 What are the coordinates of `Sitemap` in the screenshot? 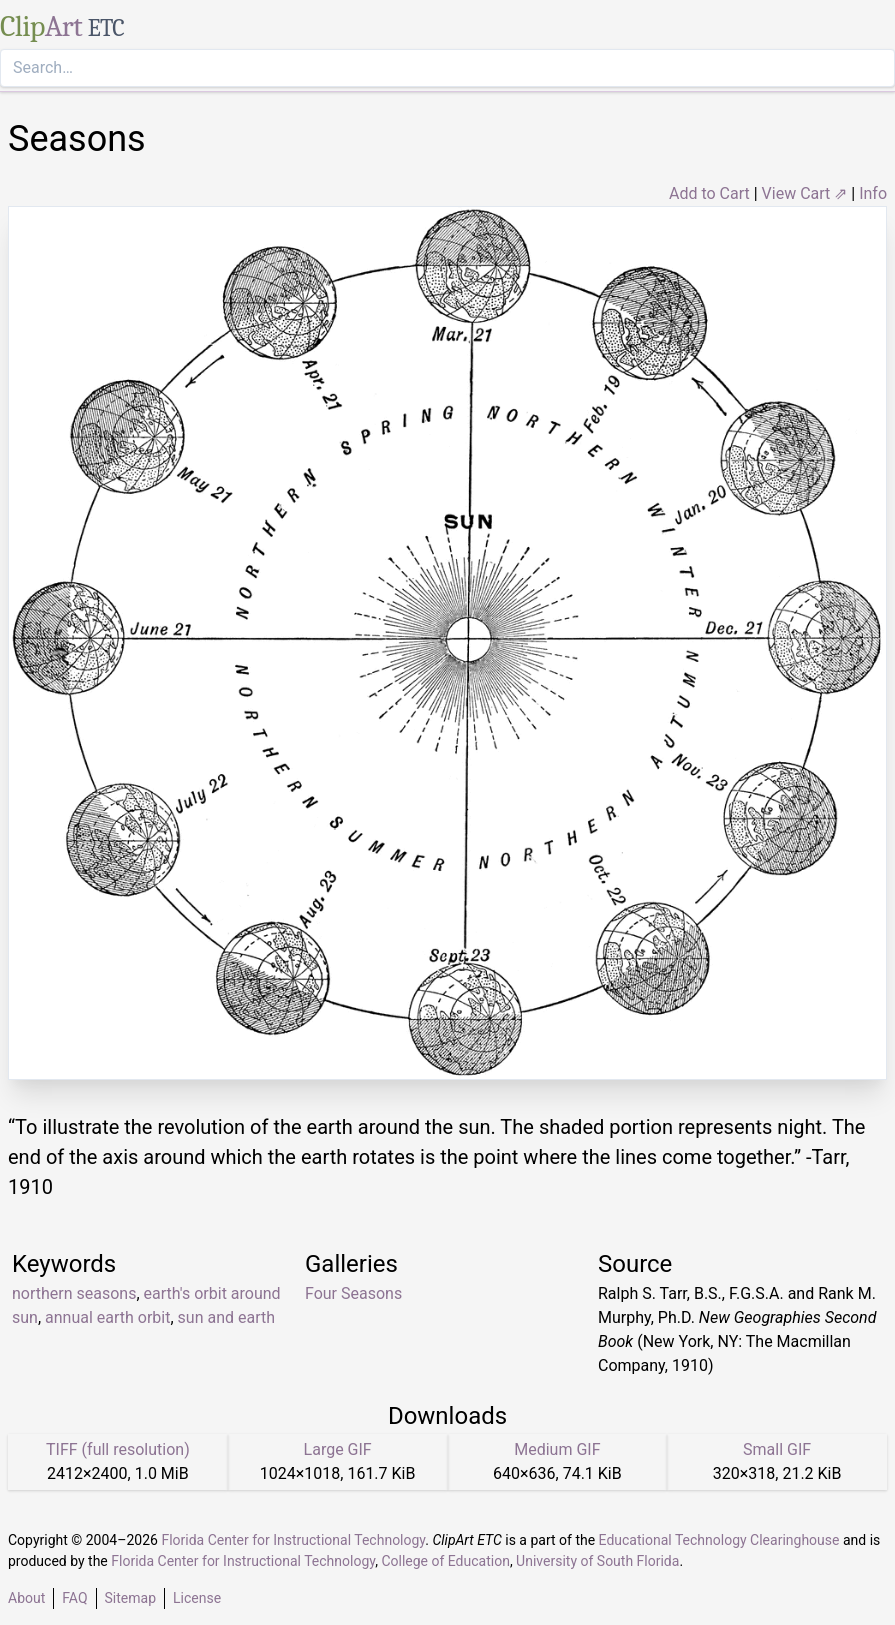 It's located at (130, 1598).